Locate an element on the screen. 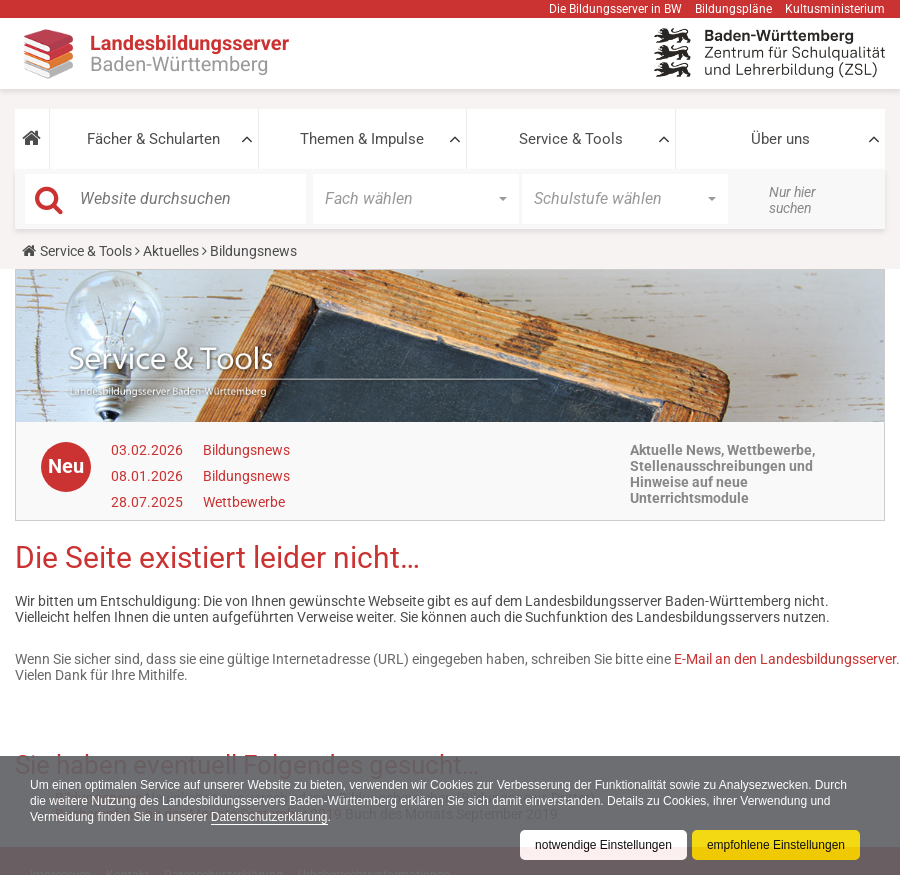 This screenshot has height=875, width=900. Nur hier suchen is located at coordinates (792, 200).